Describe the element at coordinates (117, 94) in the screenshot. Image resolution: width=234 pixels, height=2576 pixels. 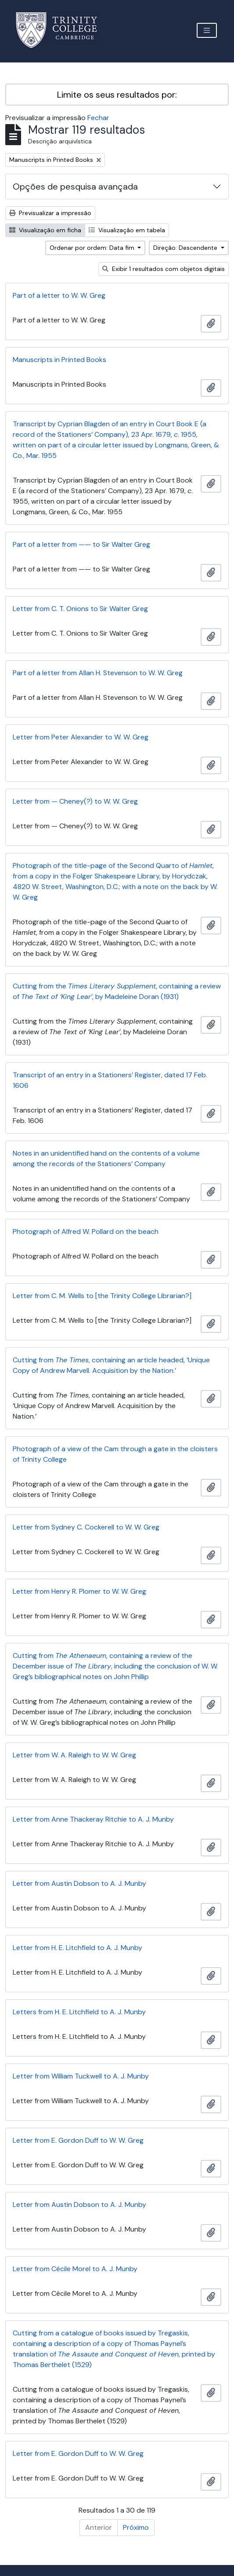
I see `Limite os seus resultados por:` at that location.